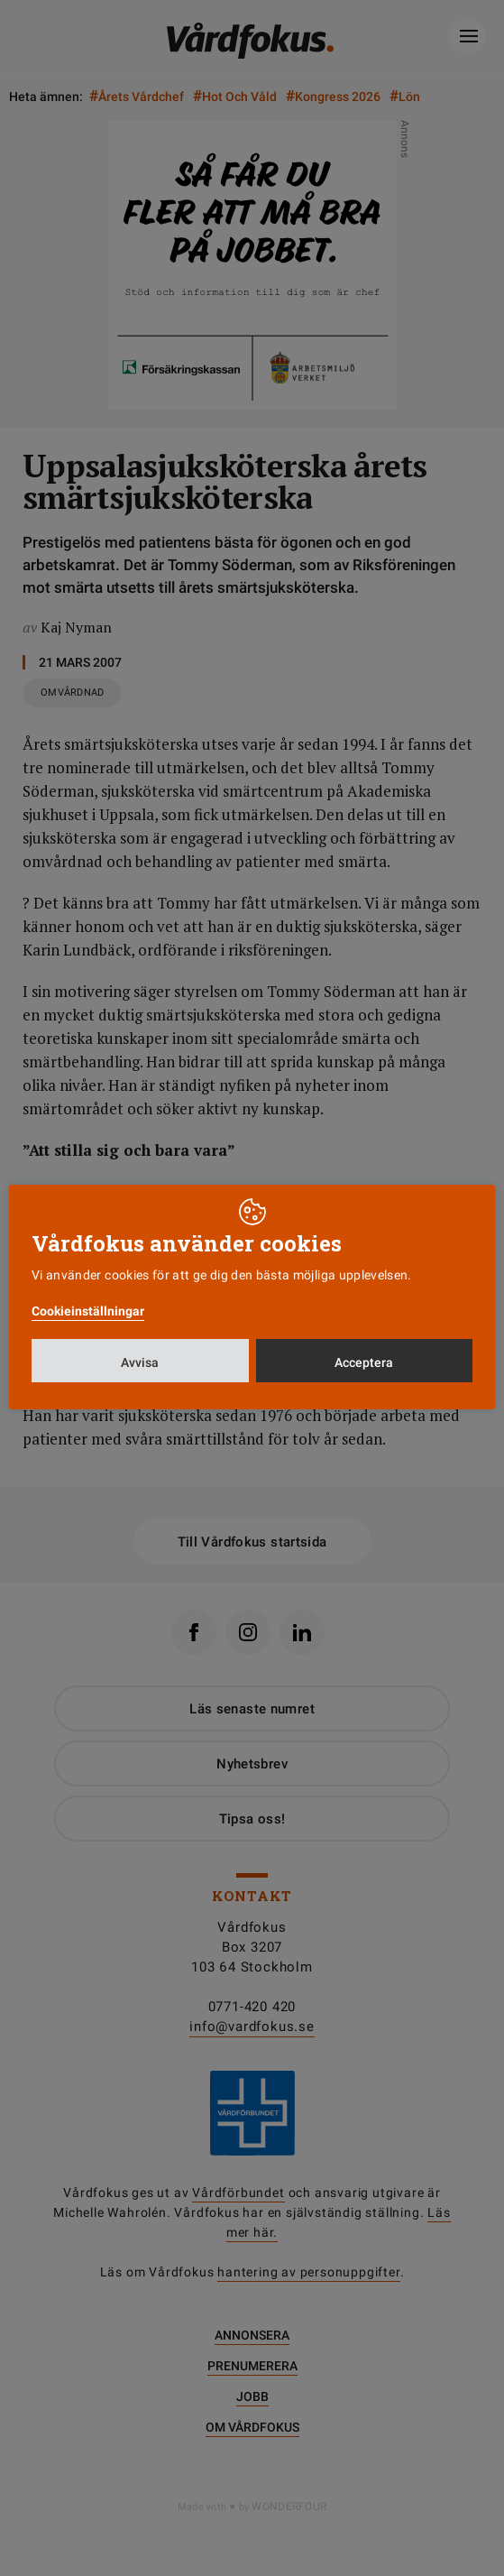  I want to click on Cookieinställningar [button], so click(88, 1311).